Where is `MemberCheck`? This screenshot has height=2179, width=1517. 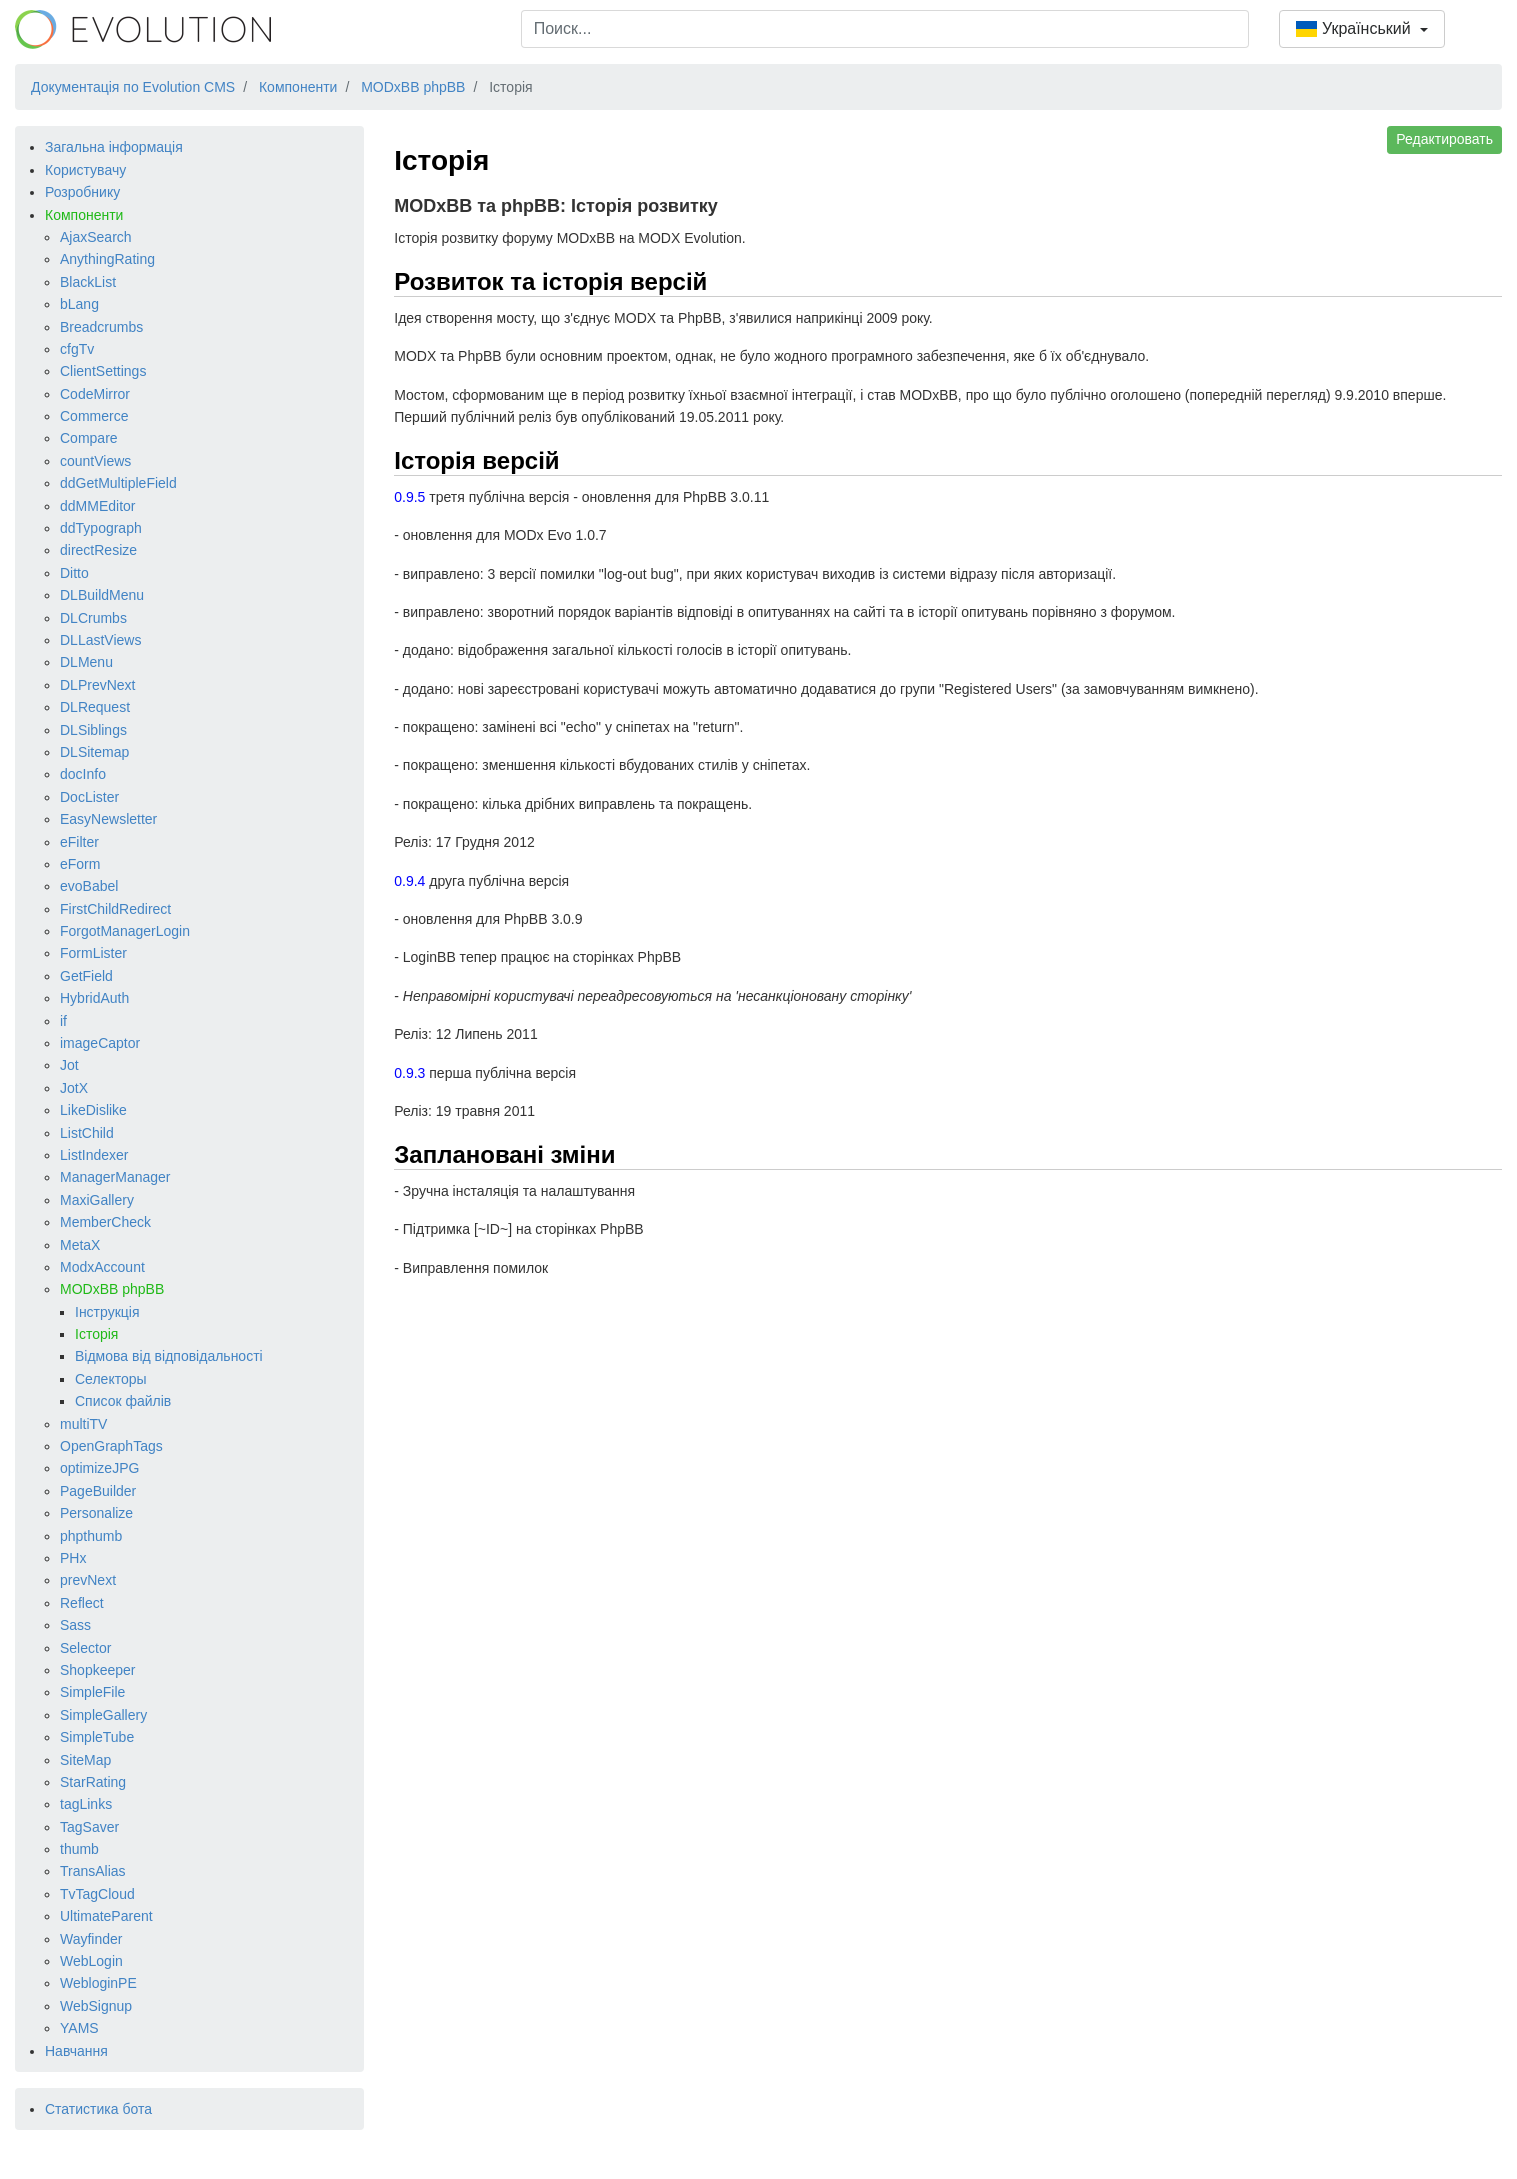
MemberCheck is located at coordinates (105, 1222).